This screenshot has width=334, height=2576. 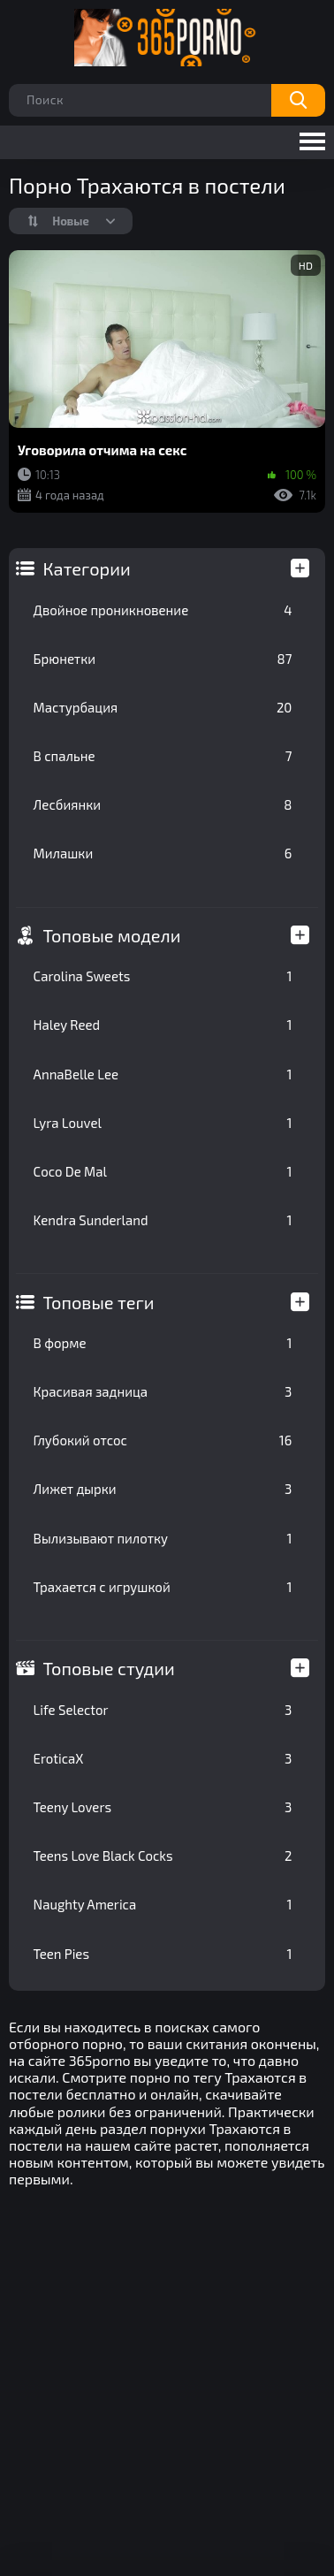 I want to click on Трахается с игрушкой, so click(x=163, y=1587).